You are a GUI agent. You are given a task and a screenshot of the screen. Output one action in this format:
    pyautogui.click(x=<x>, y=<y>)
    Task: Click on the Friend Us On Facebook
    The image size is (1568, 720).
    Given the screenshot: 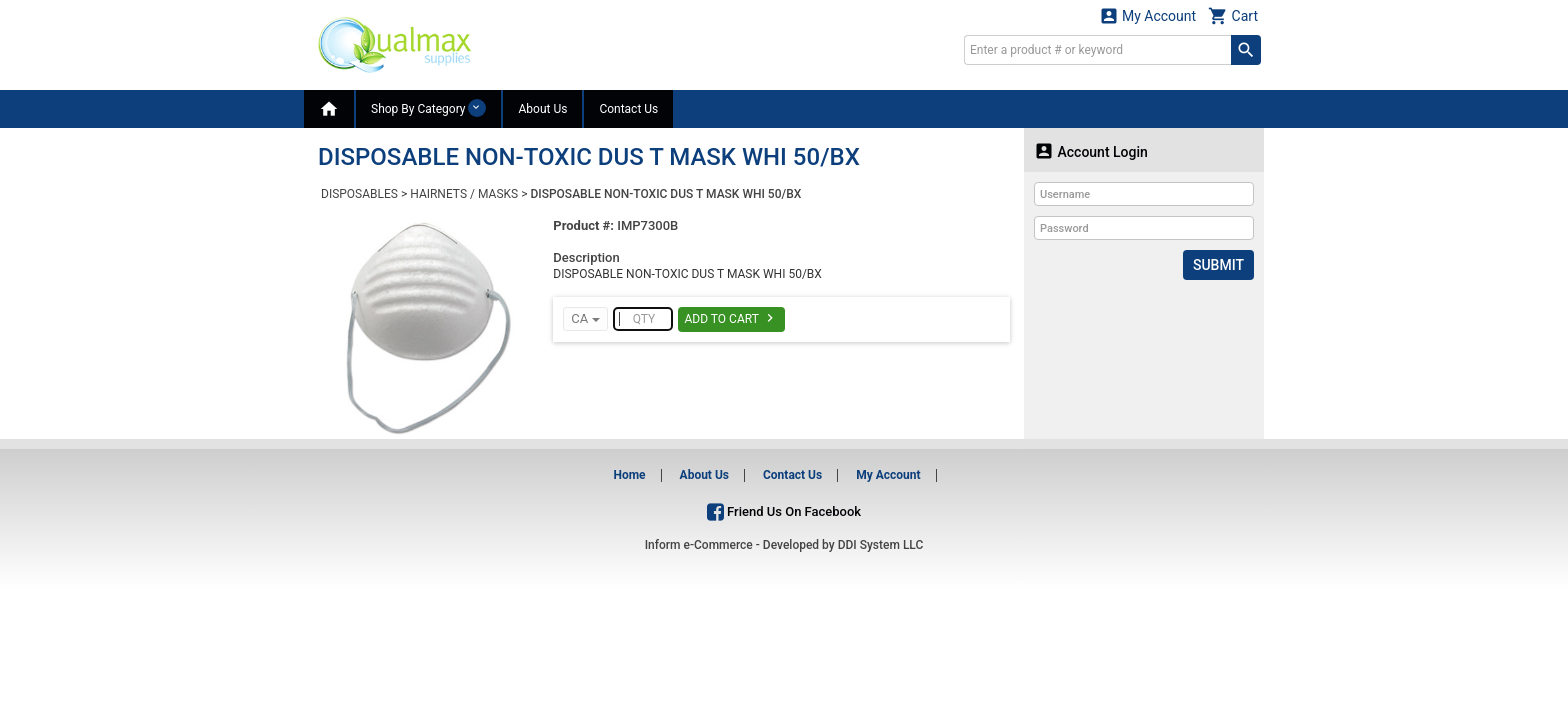 What is the action you would take?
    pyautogui.click(x=784, y=511)
    